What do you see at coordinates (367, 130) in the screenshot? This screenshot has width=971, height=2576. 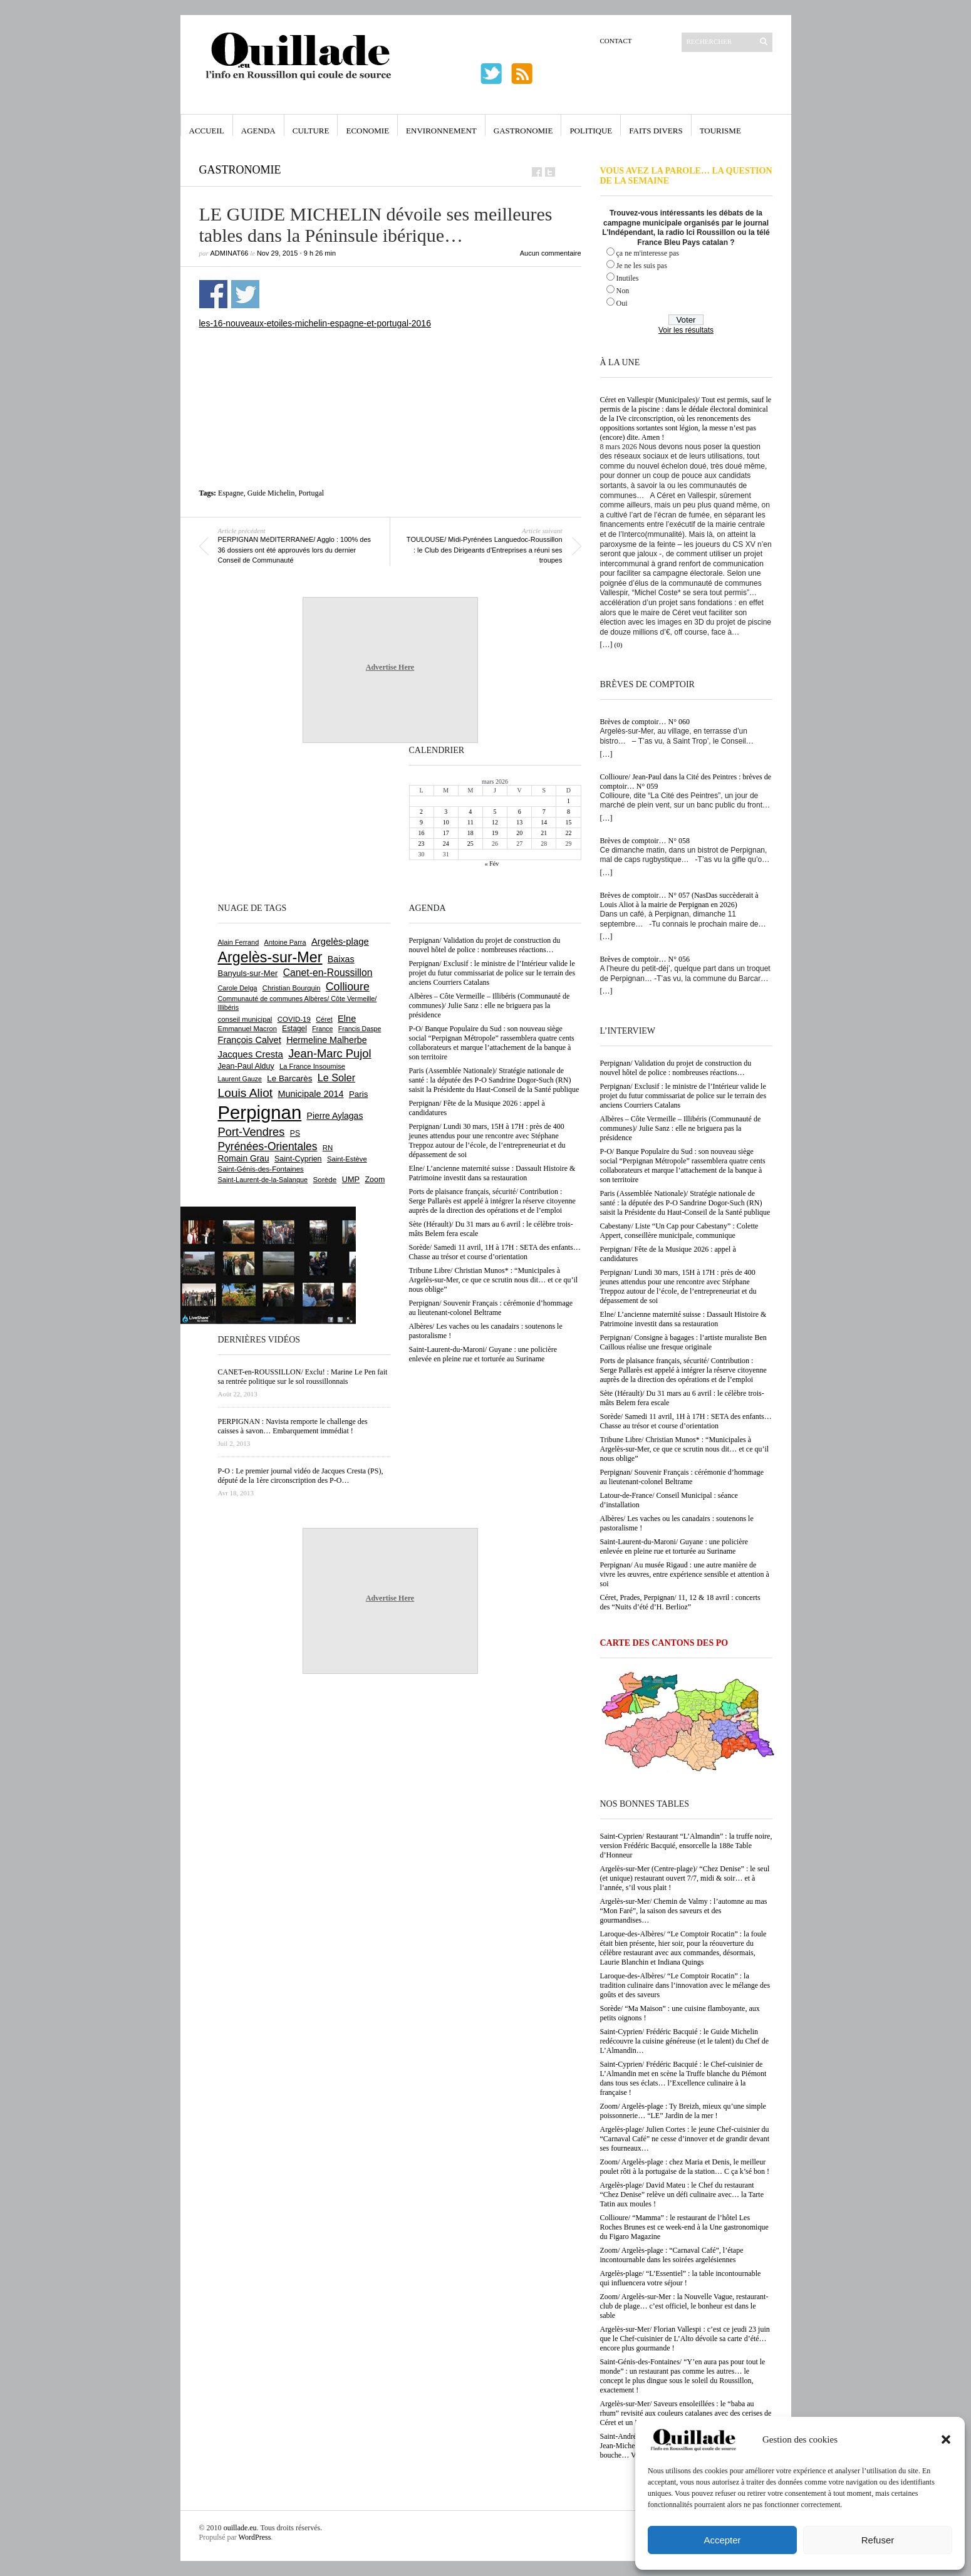 I see `Economie` at bounding box center [367, 130].